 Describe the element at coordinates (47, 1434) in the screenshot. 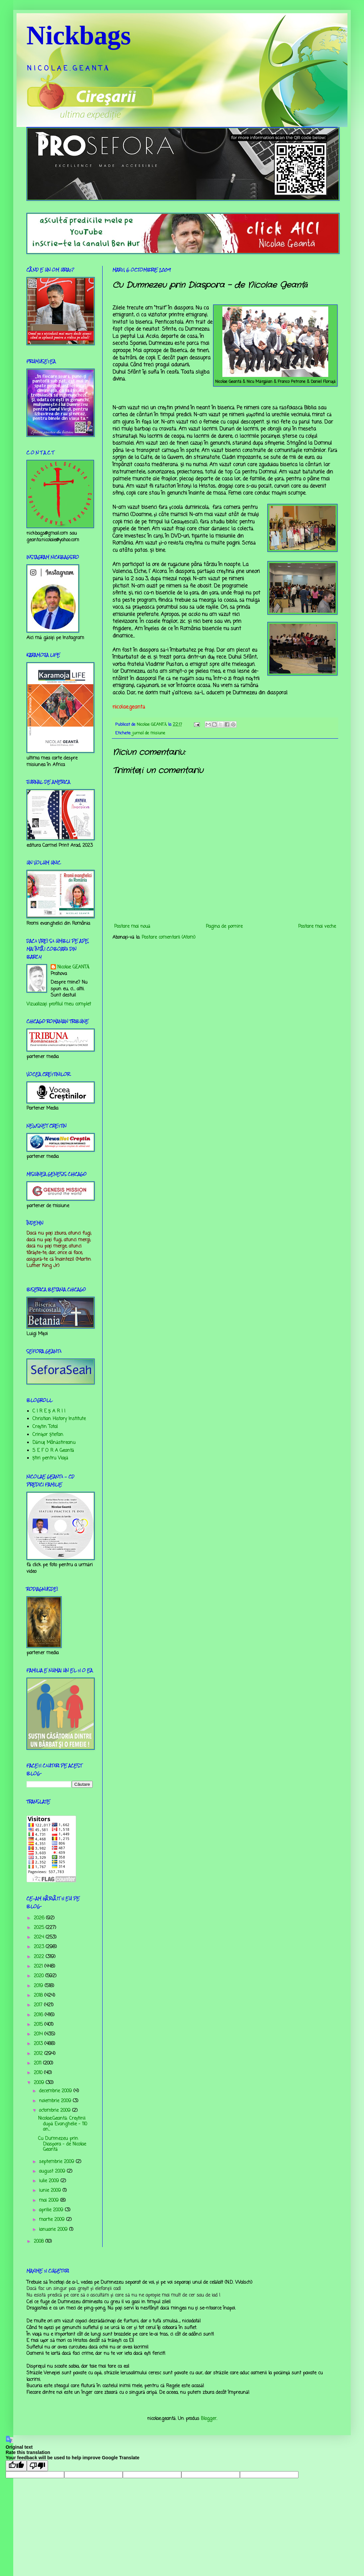

I see `Crinişor Ştefan` at that location.